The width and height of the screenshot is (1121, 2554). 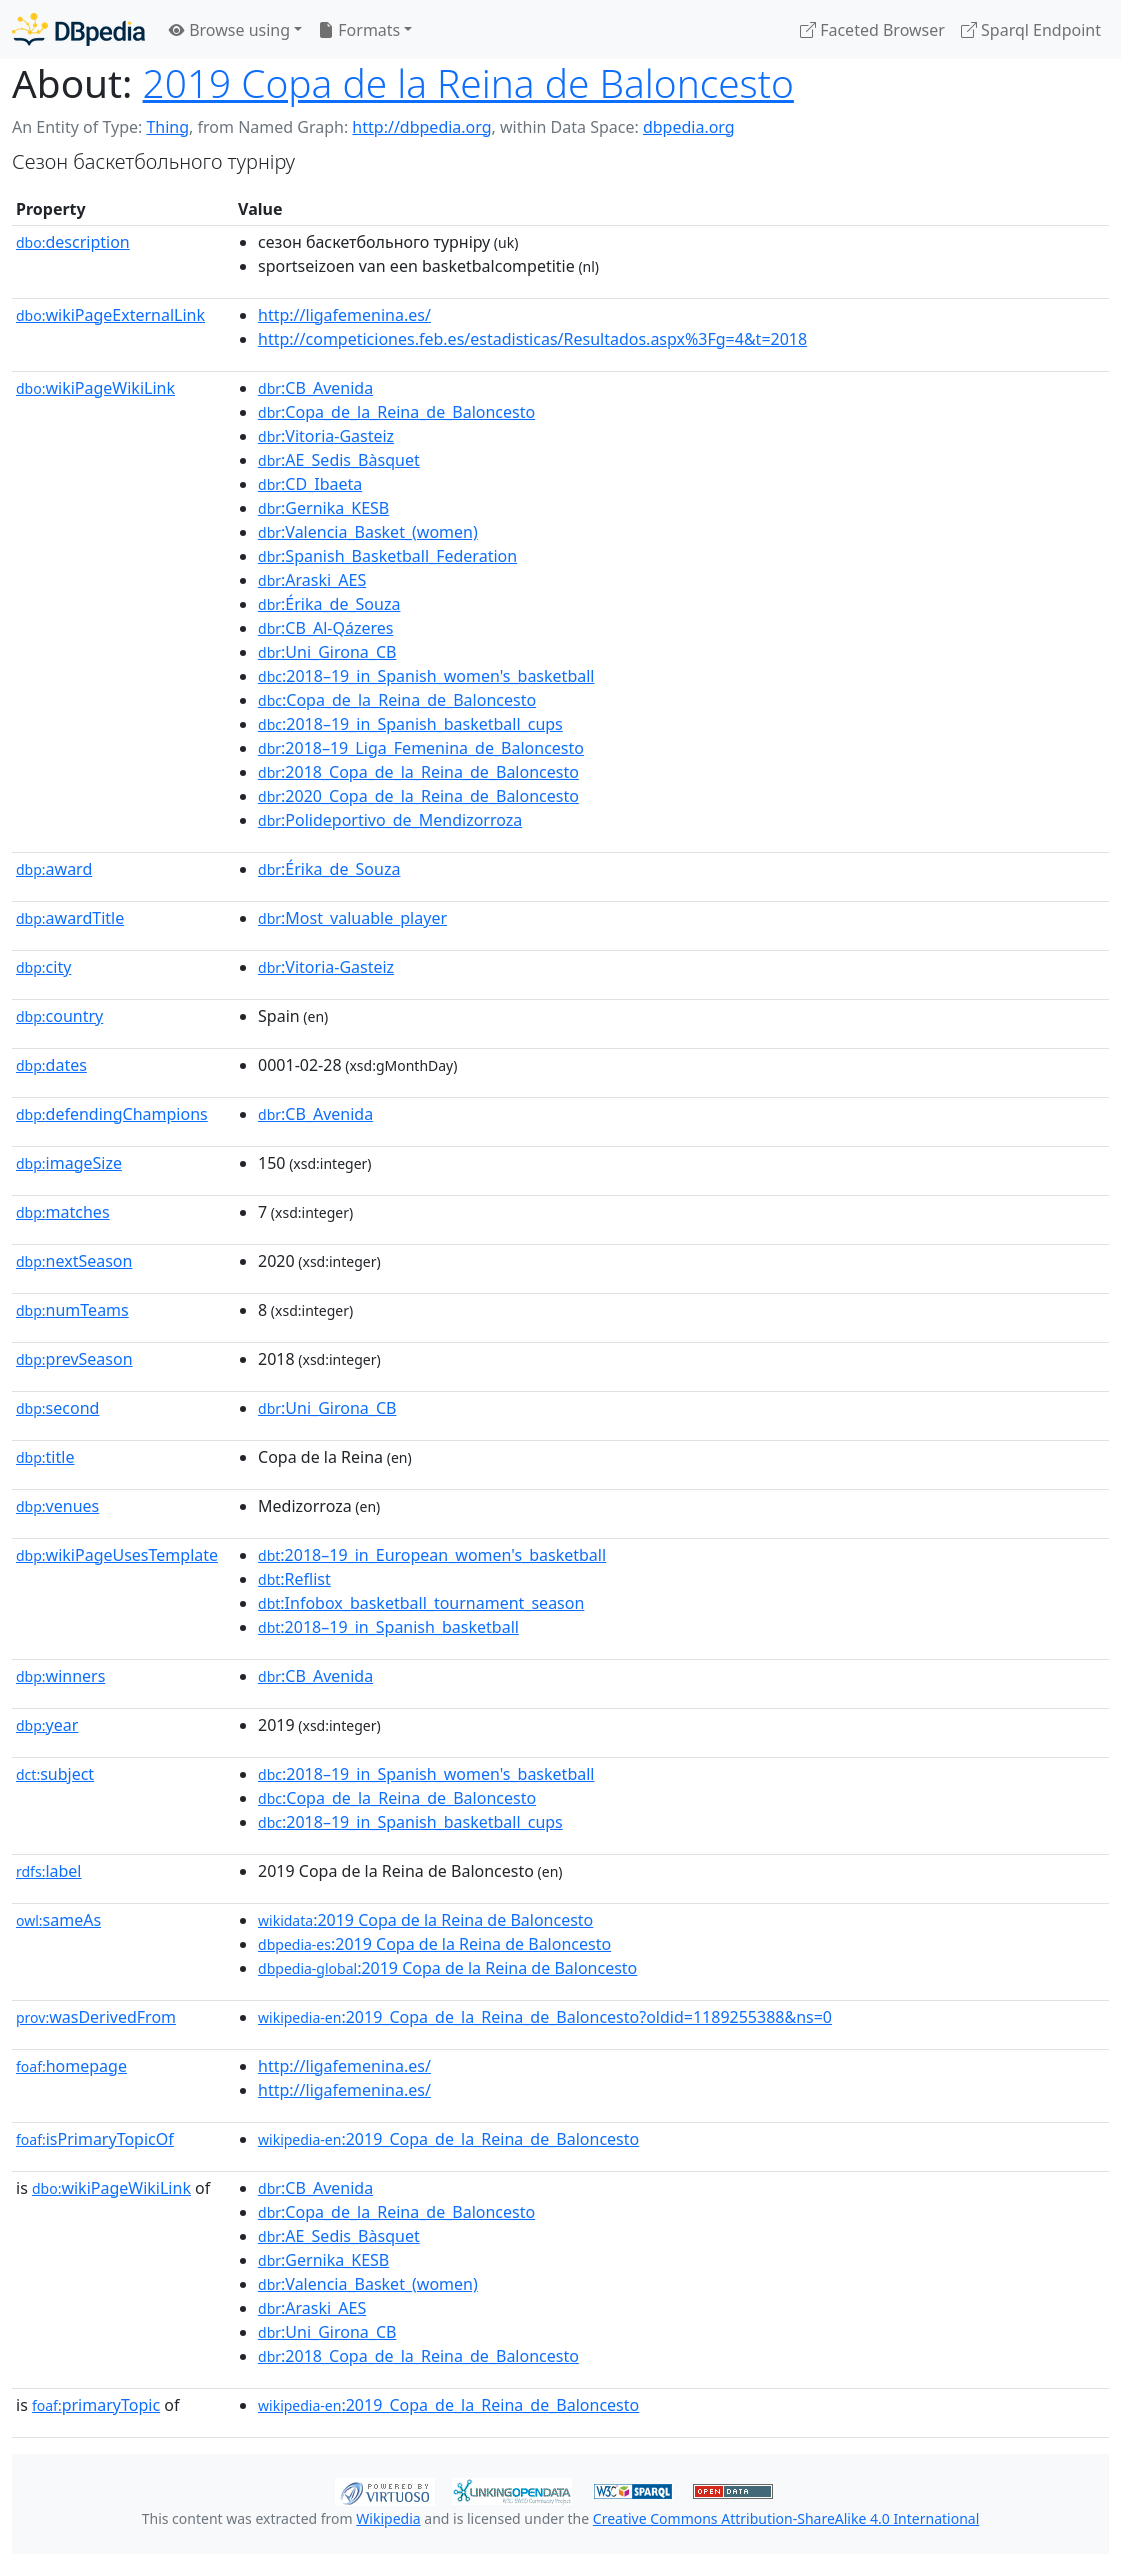 What do you see at coordinates (74, 1261) in the screenshot?
I see `nextSeason` at bounding box center [74, 1261].